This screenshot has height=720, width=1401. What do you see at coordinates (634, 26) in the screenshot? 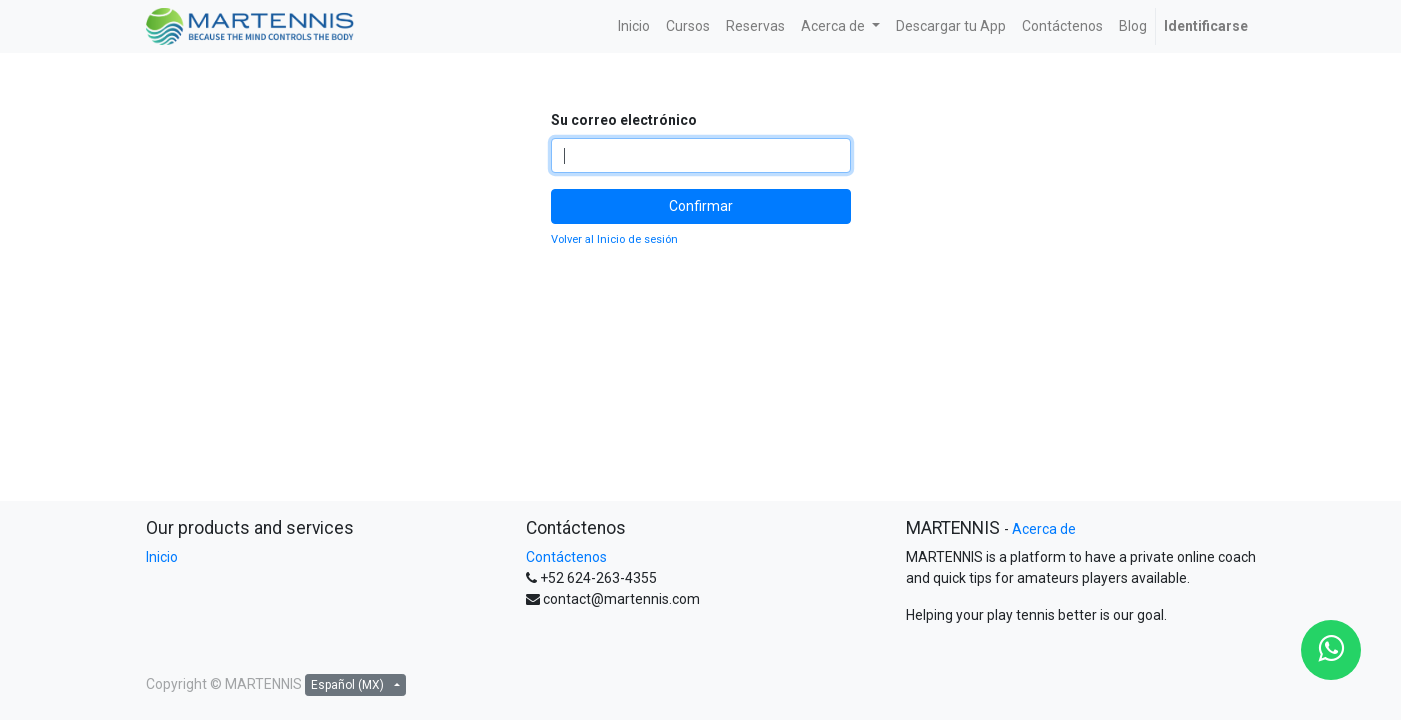
I see `[menuitem]` at bounding box center [634, 26].